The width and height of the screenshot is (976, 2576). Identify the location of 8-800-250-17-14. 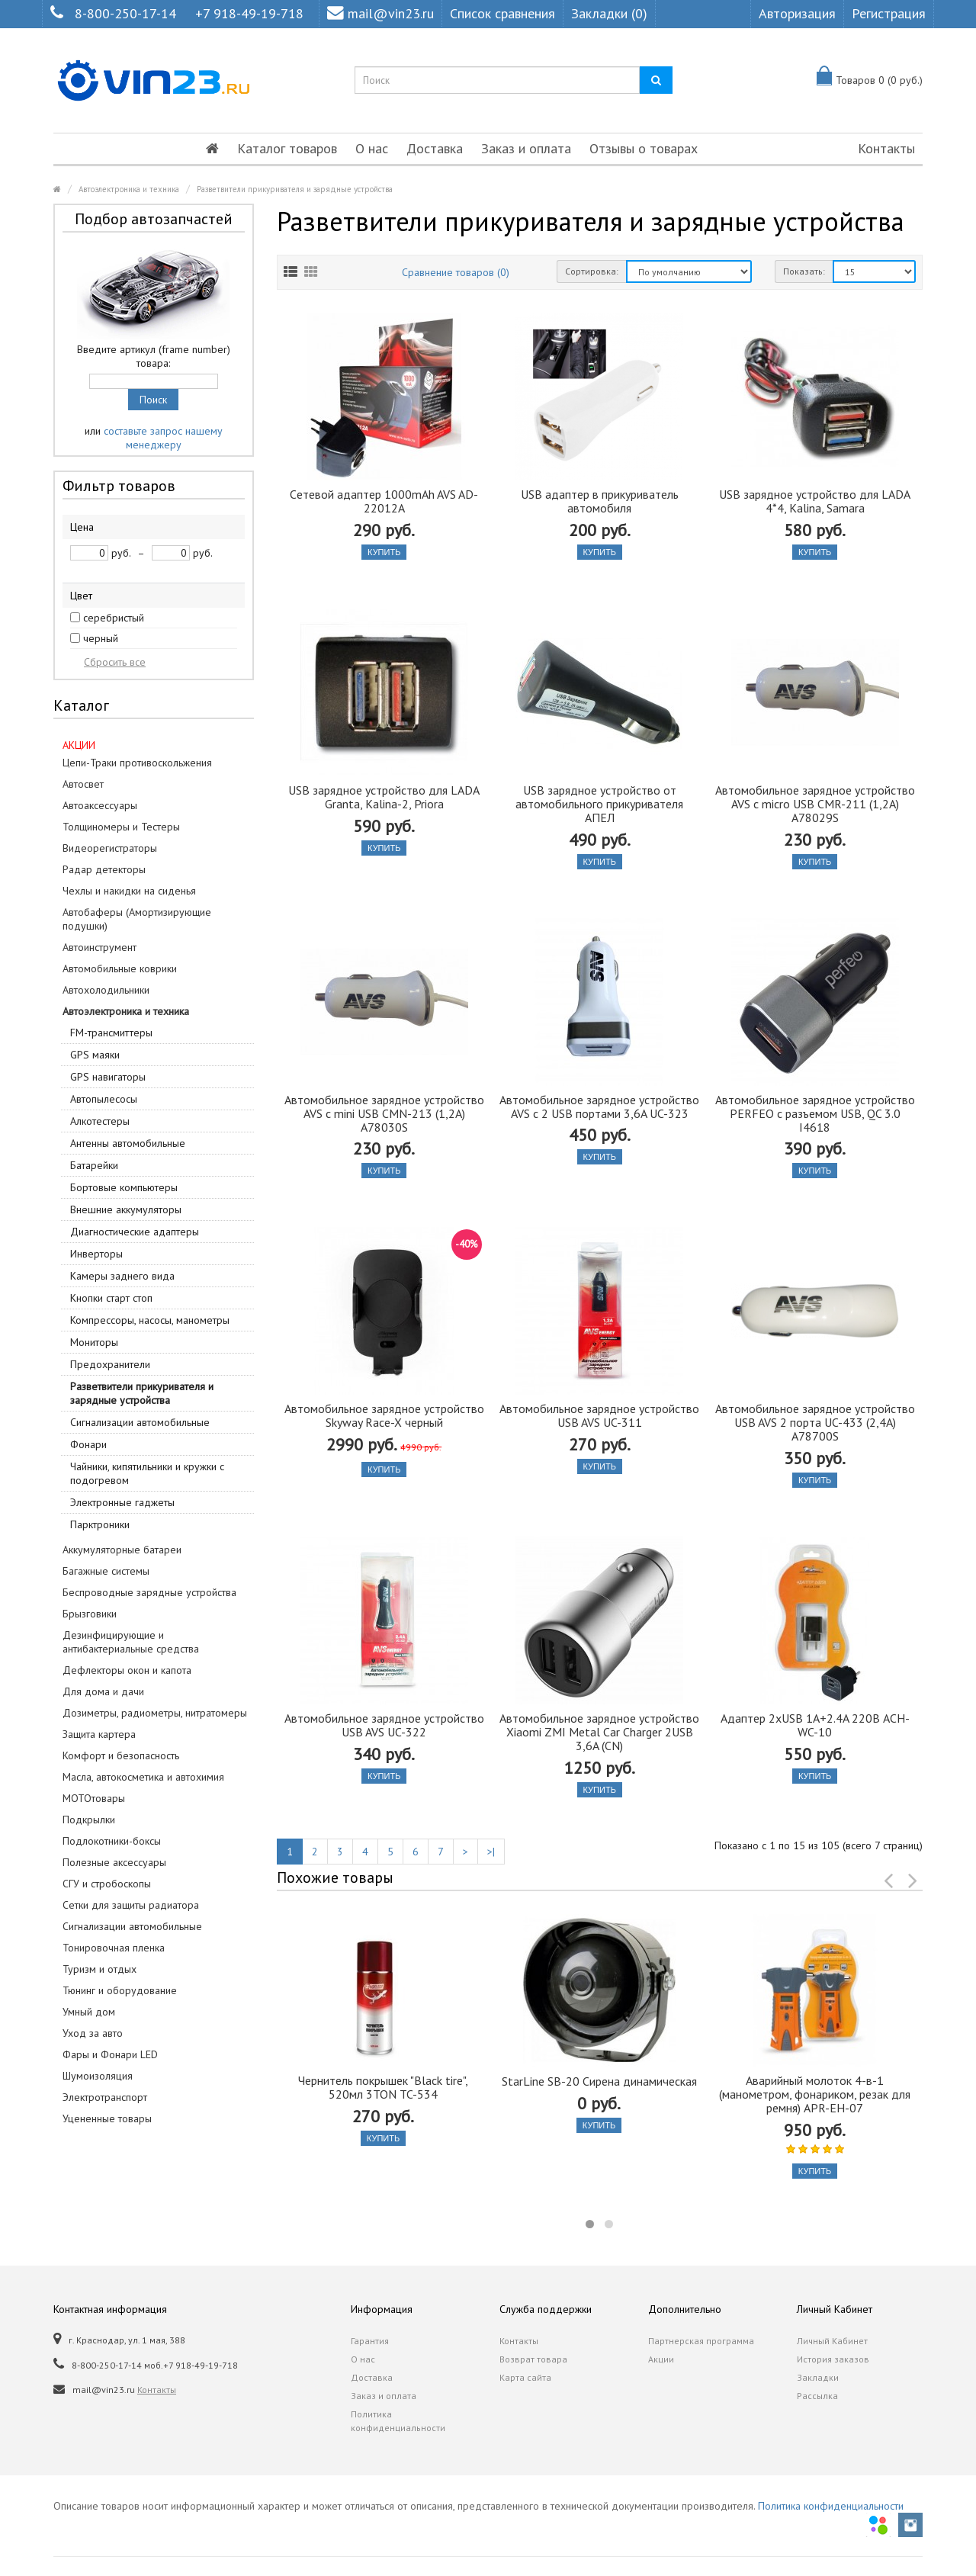
(125, 13).